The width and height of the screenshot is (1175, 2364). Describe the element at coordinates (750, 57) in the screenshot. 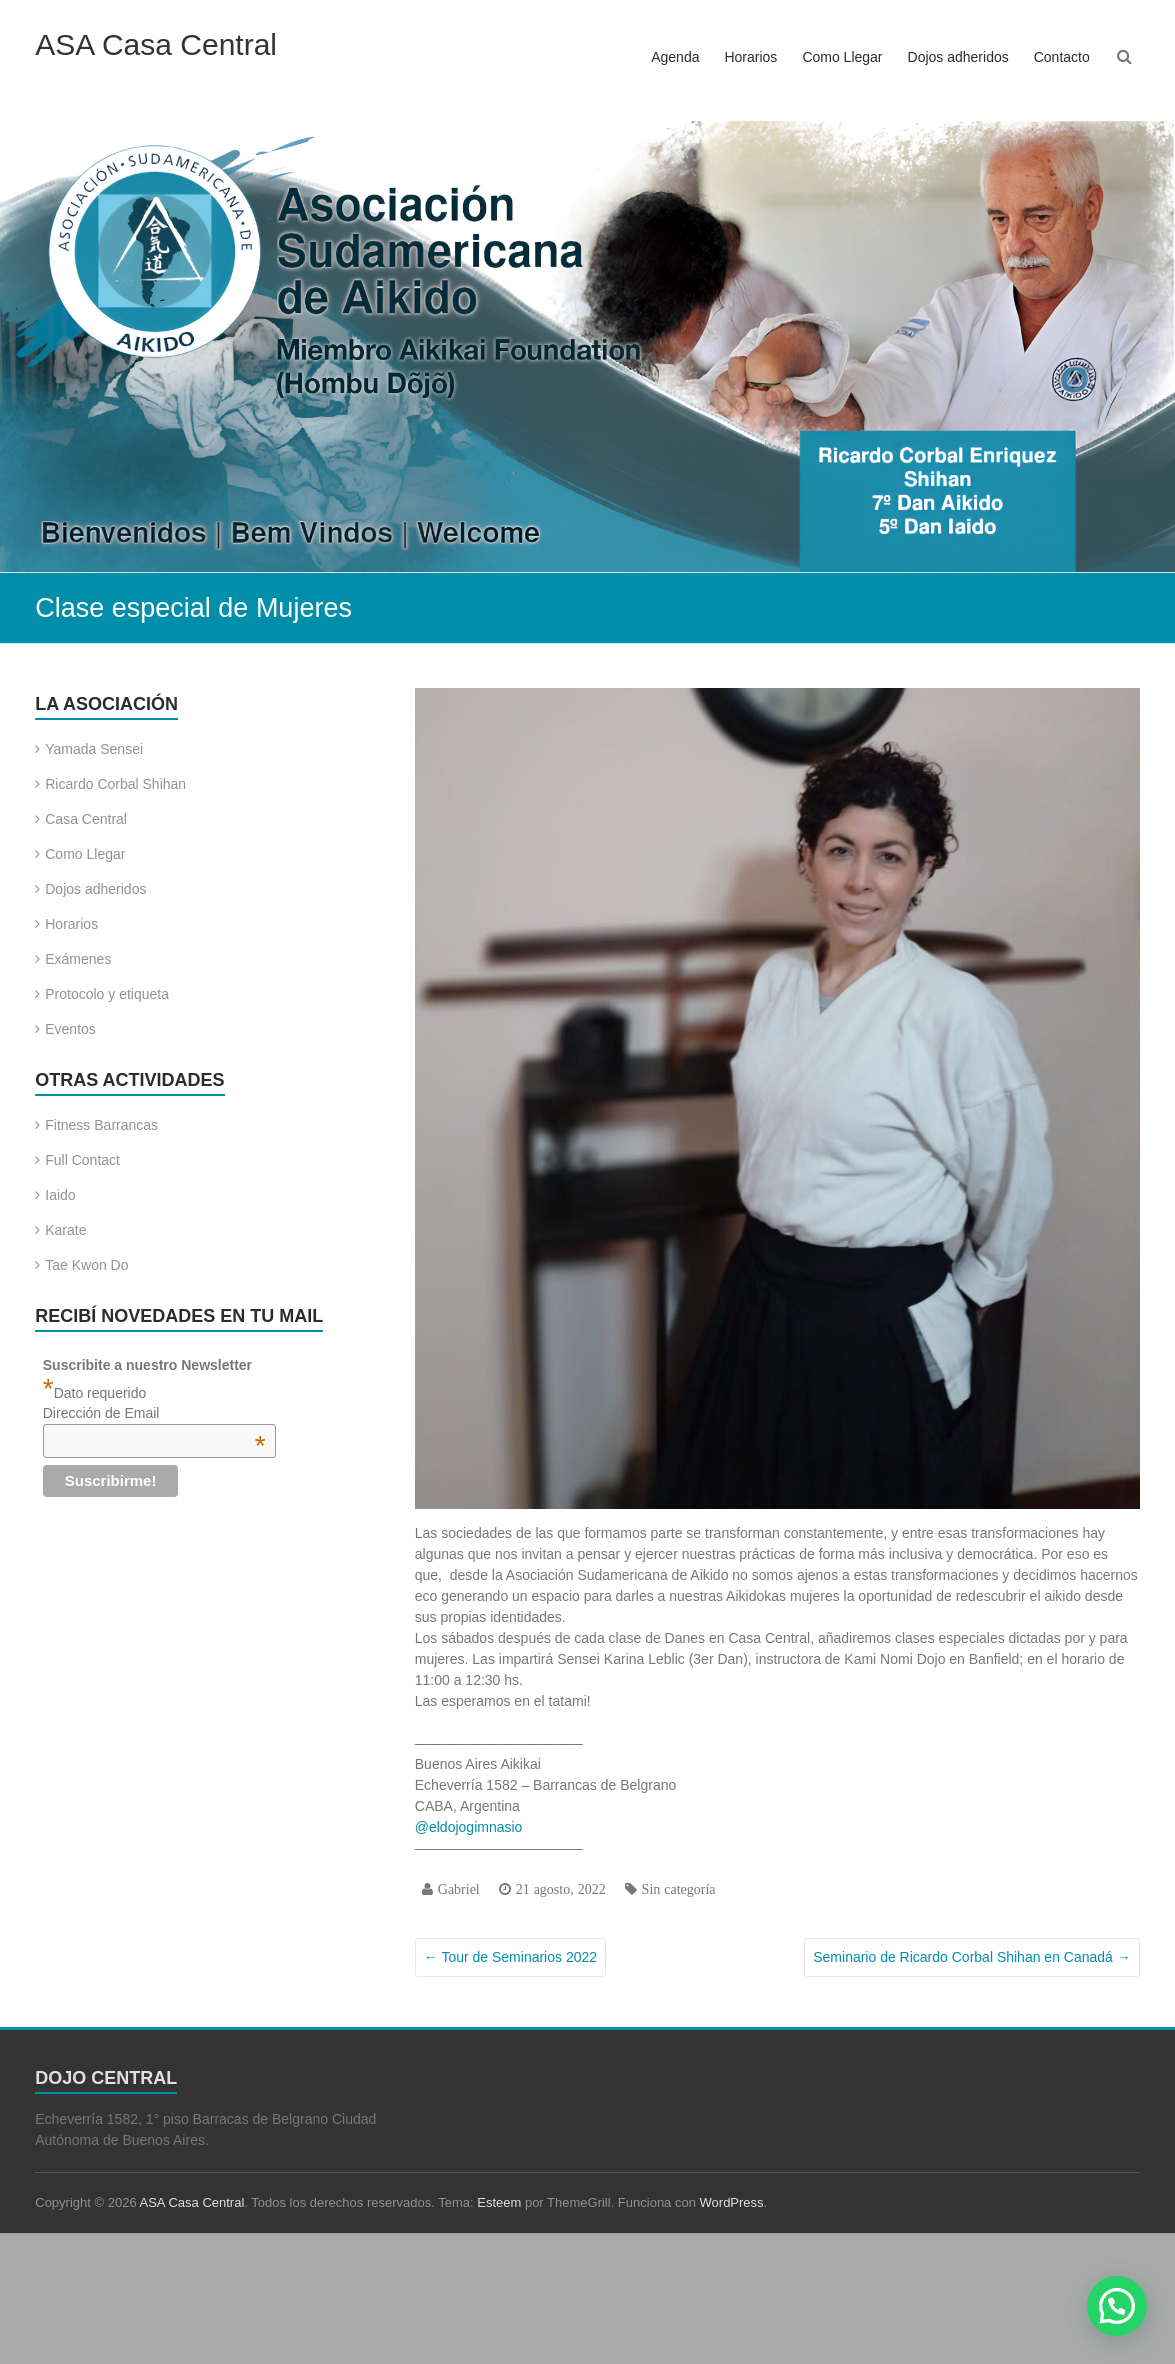

I see `Horarios` at that location.